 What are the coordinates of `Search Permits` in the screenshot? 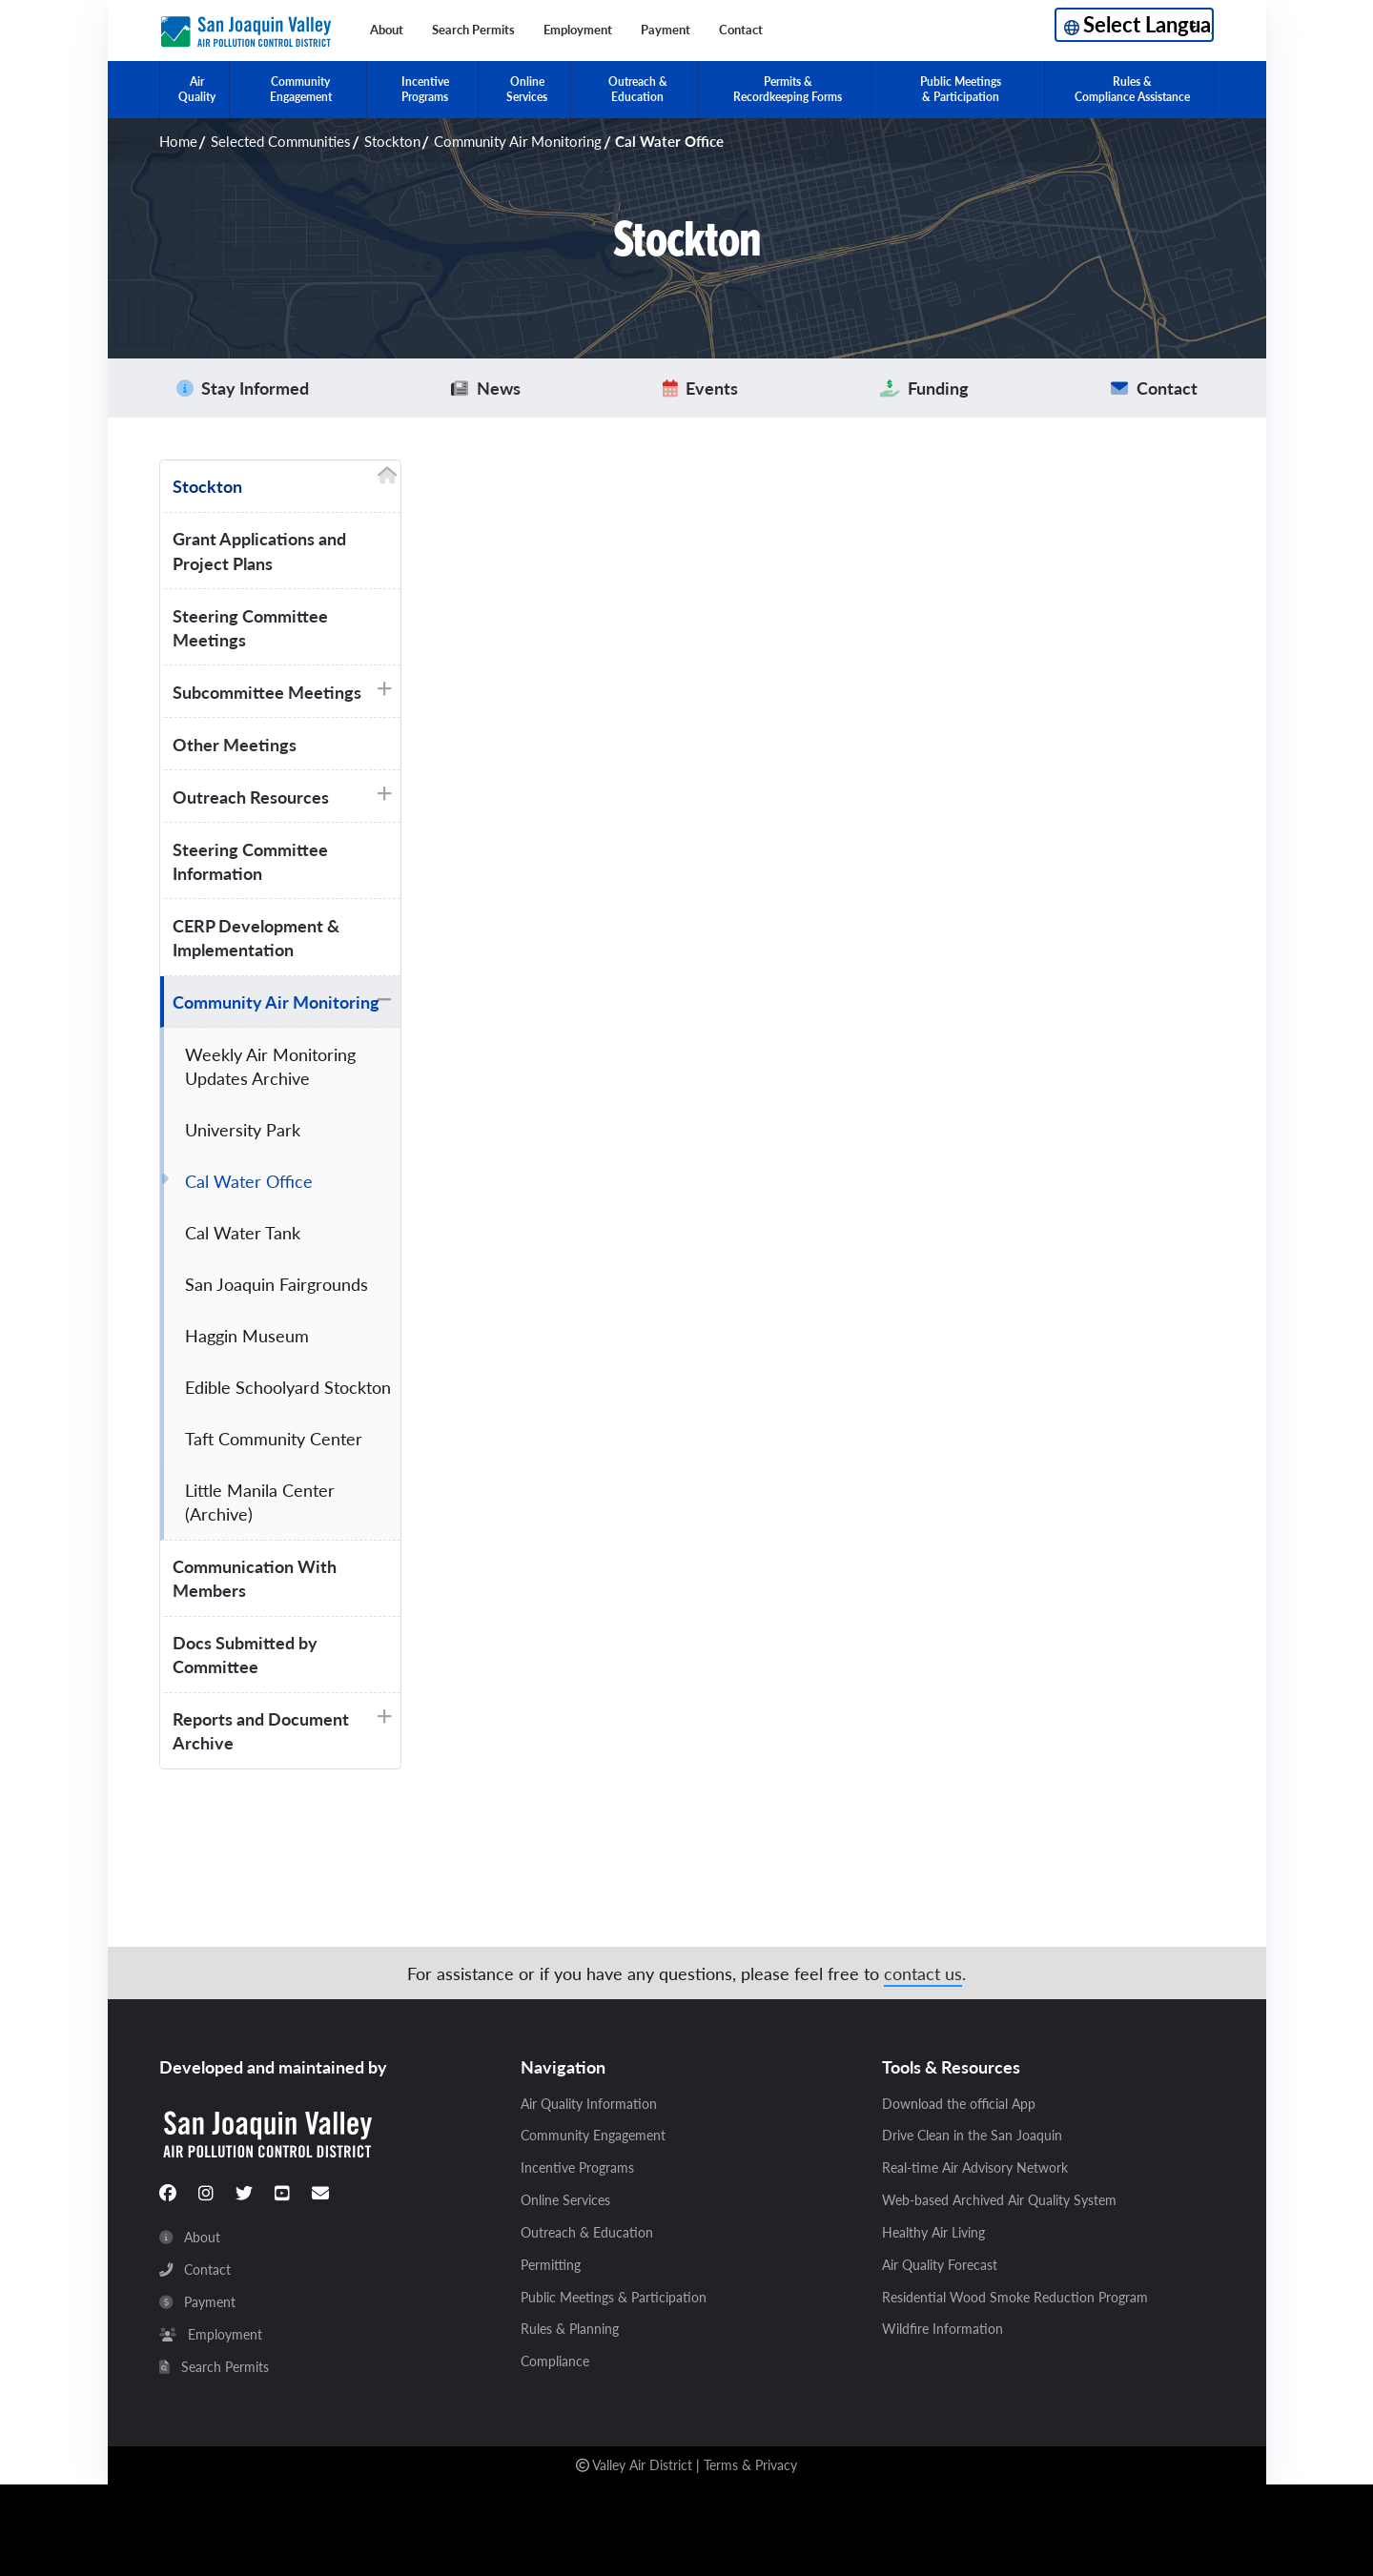 It's located at (473, 29).